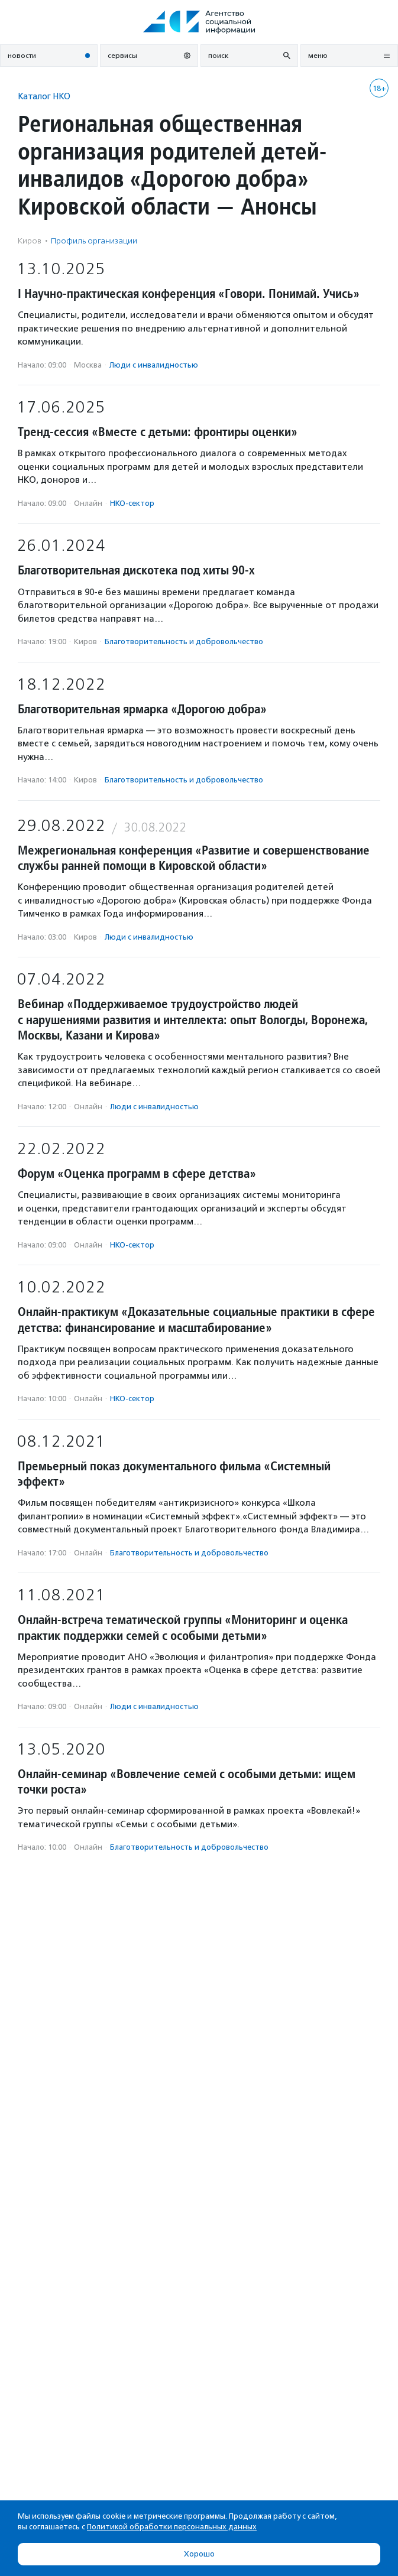 This screenshot has width=398, height=2576. Describe the element at coordinates (94, 241) in the screenshot. I see `Профиль организации` at that location.